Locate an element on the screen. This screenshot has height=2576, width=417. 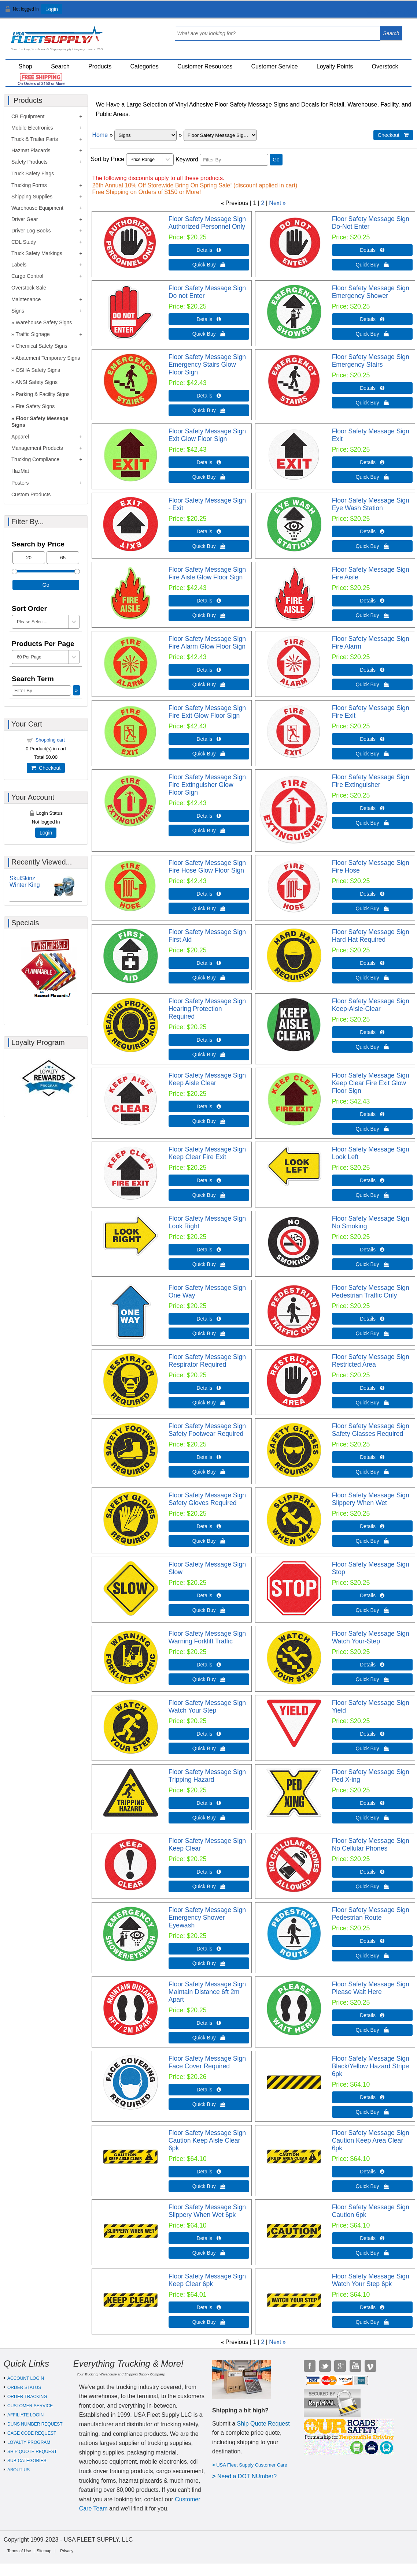
Posters is located at coordinates (20, 483).